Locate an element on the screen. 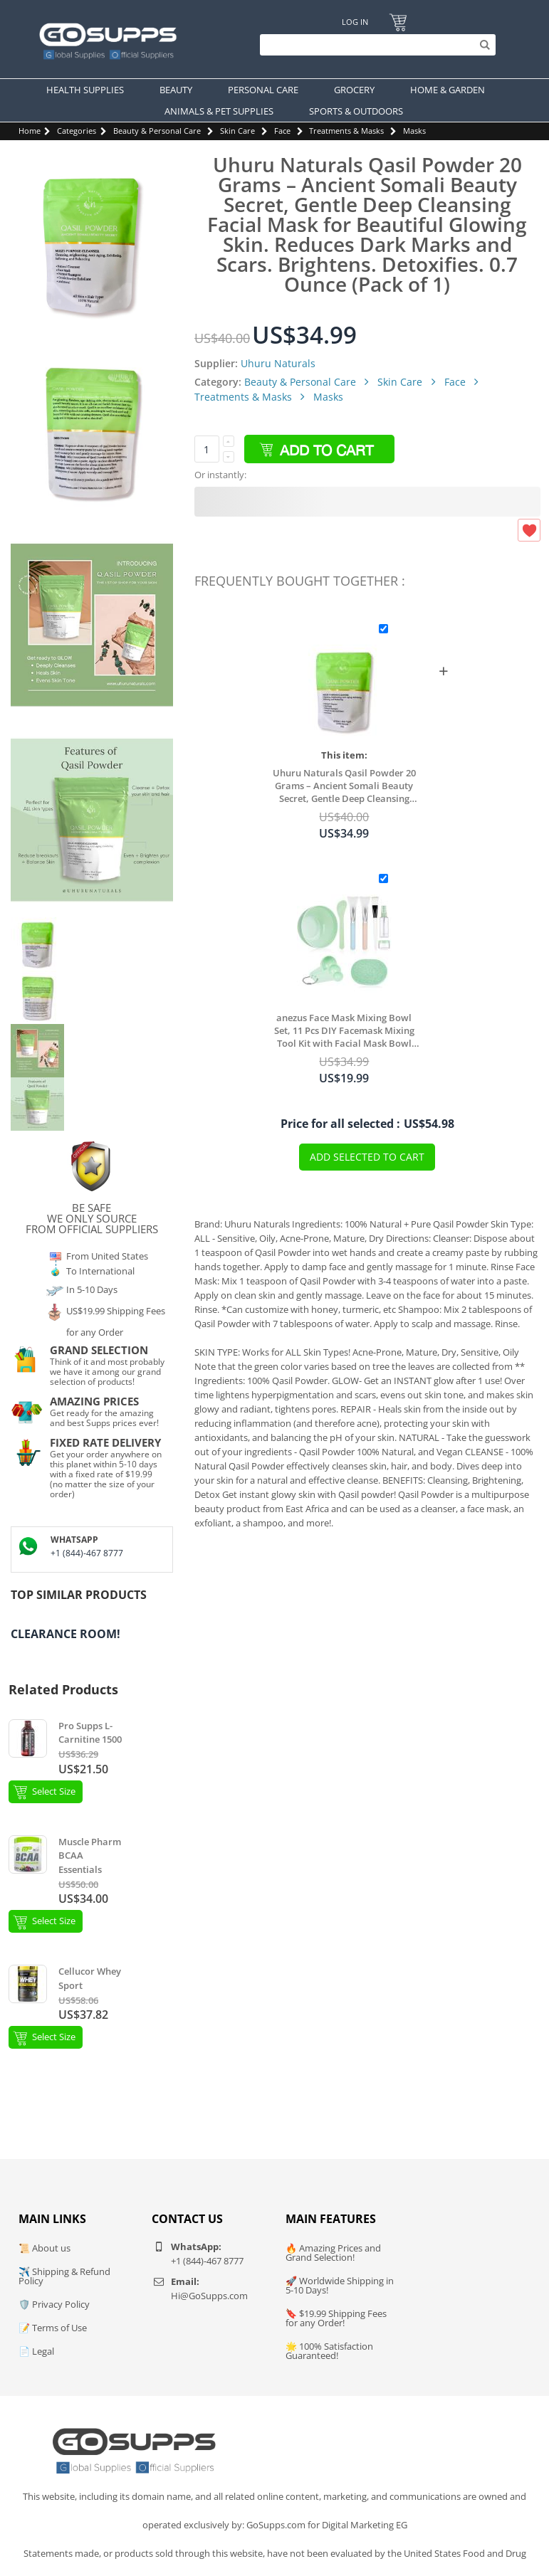  🛡️ Privacy Policy is located at coordinates (54, 2304).